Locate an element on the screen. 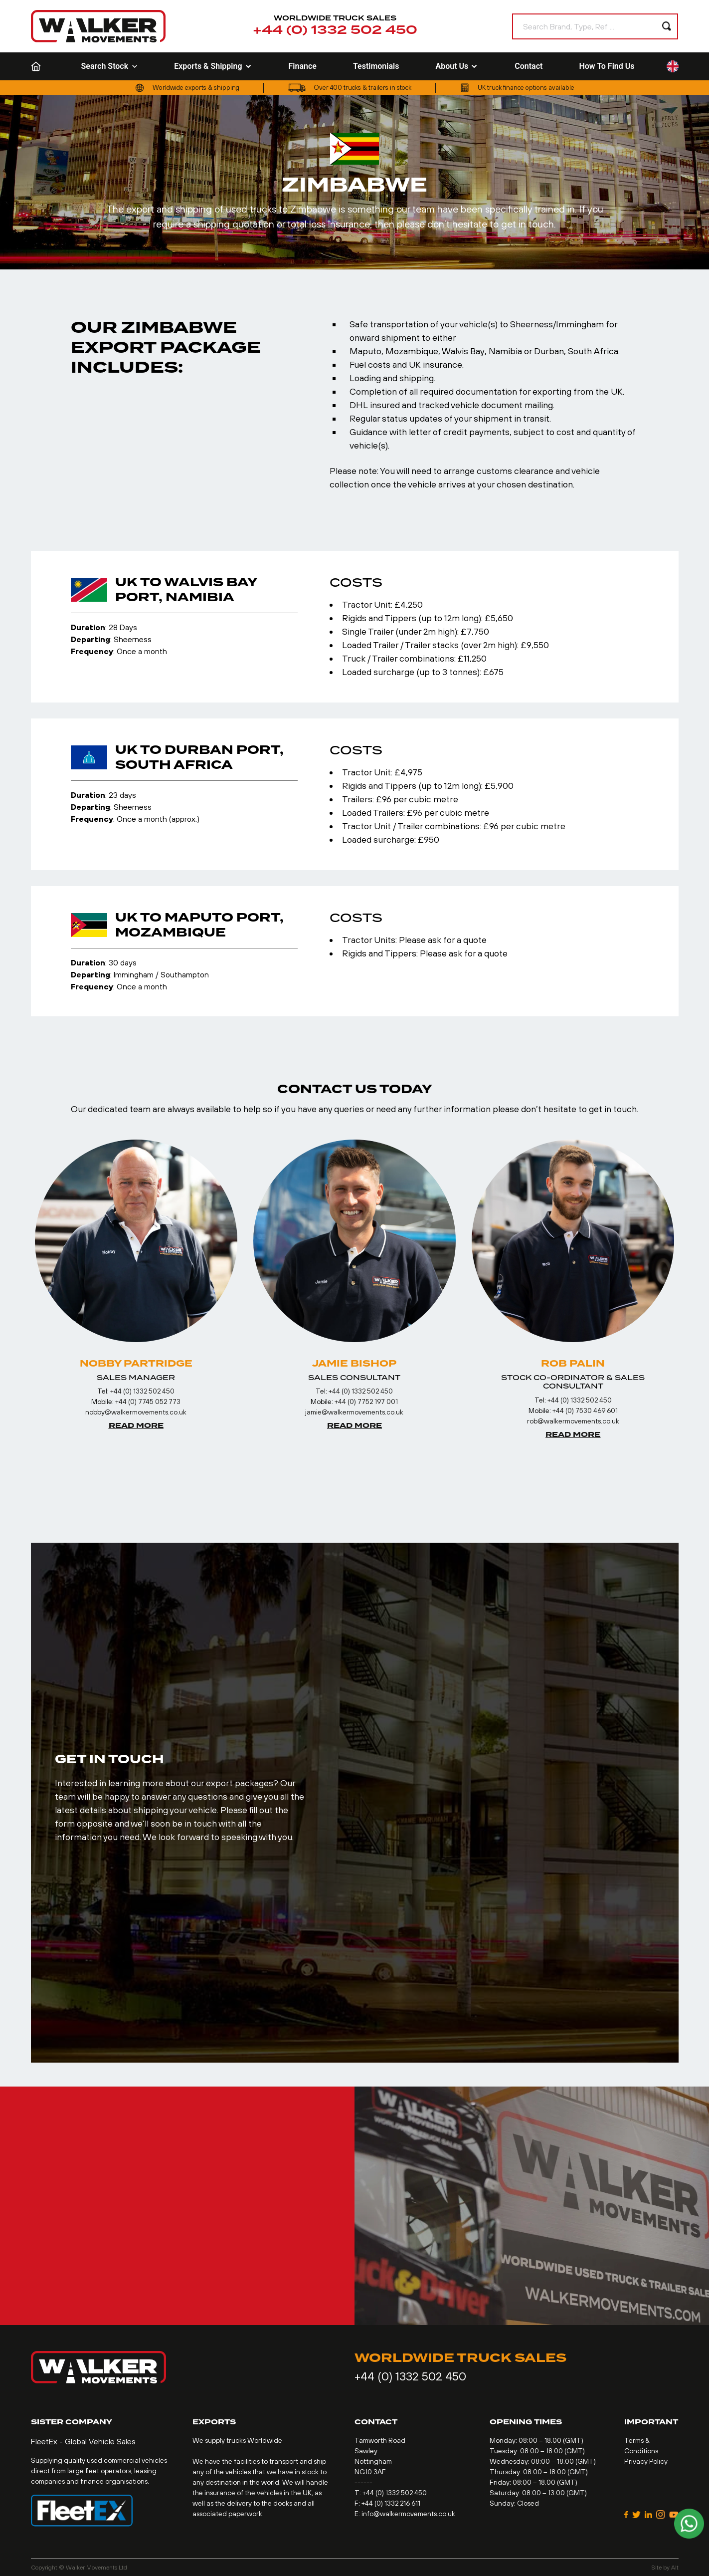 The height and width of the screenshot is (2576, 709). nobby@walkermovements.co.uk is located at coordinates (135, 1412).